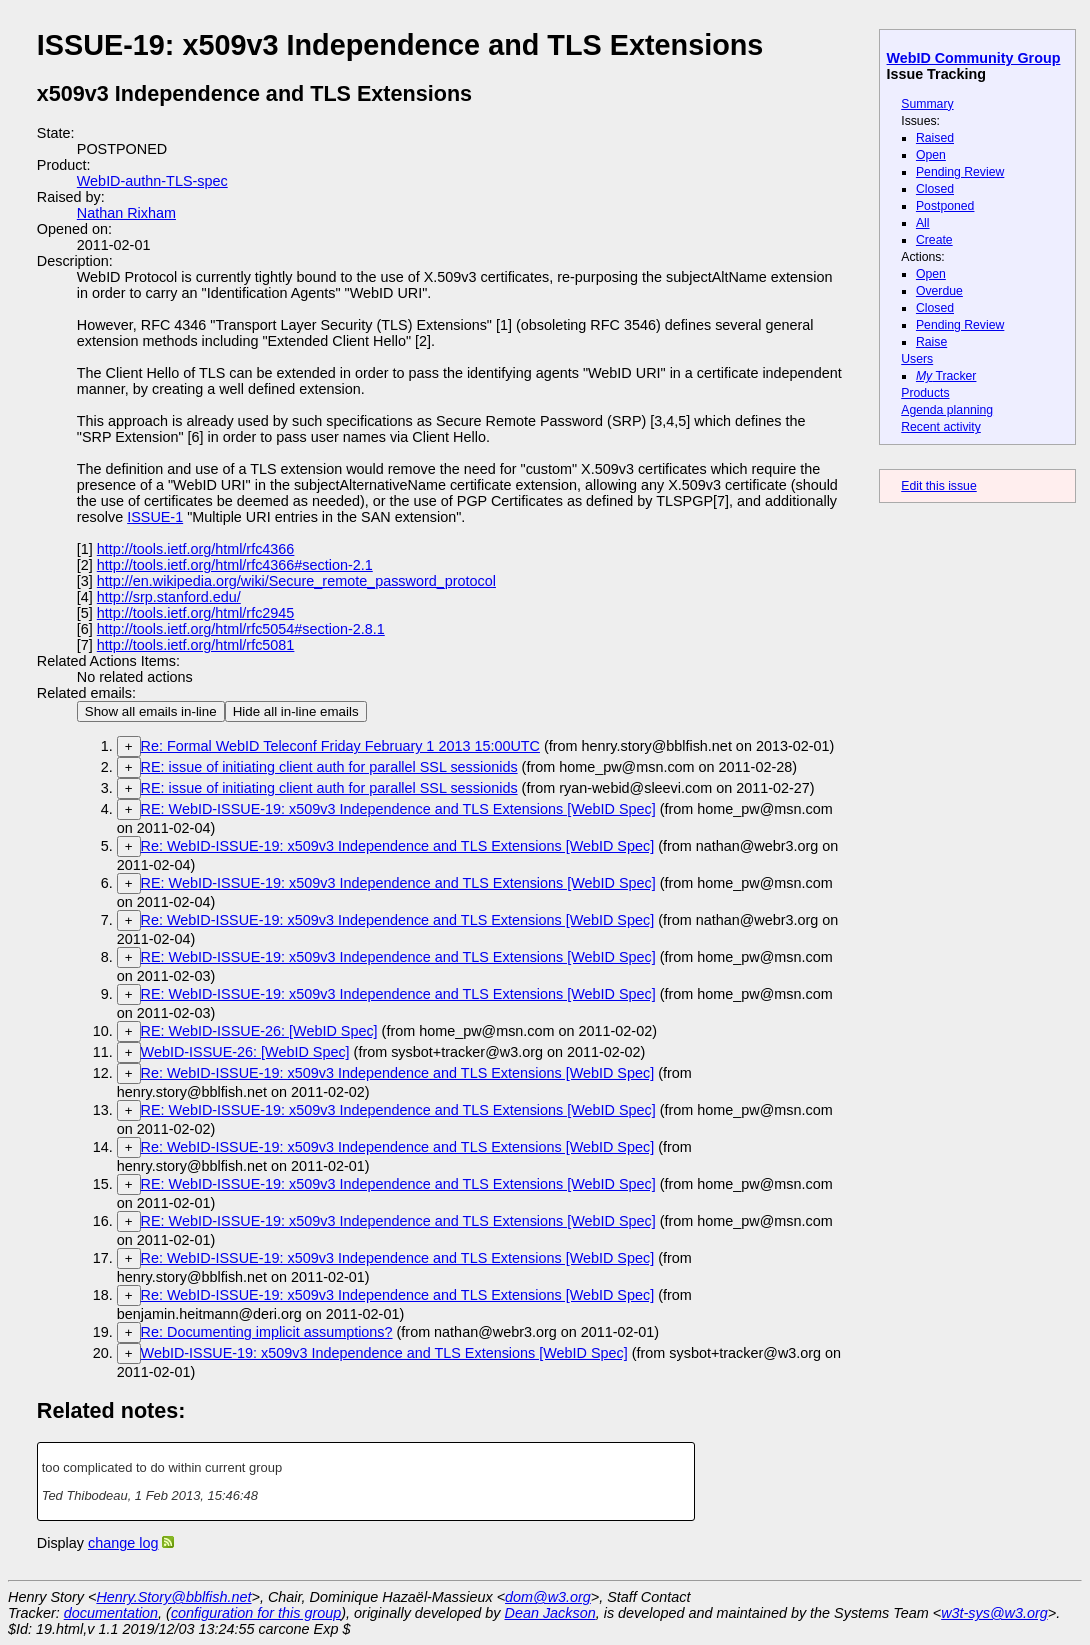 The width and height of the screenshot is (1090, 1645). I want to click on Closed, so click(935, 189).